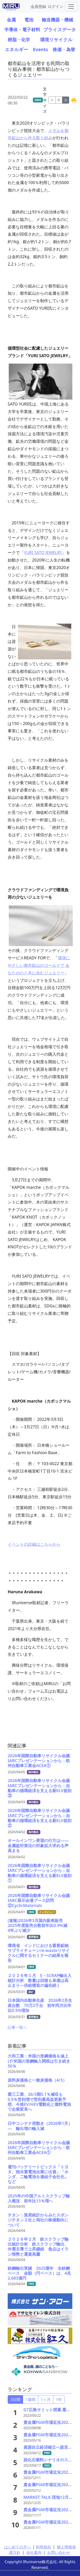 The height and width of the screenshot is (2576, 80). I want to click on 1週間, so click(30, 2399).